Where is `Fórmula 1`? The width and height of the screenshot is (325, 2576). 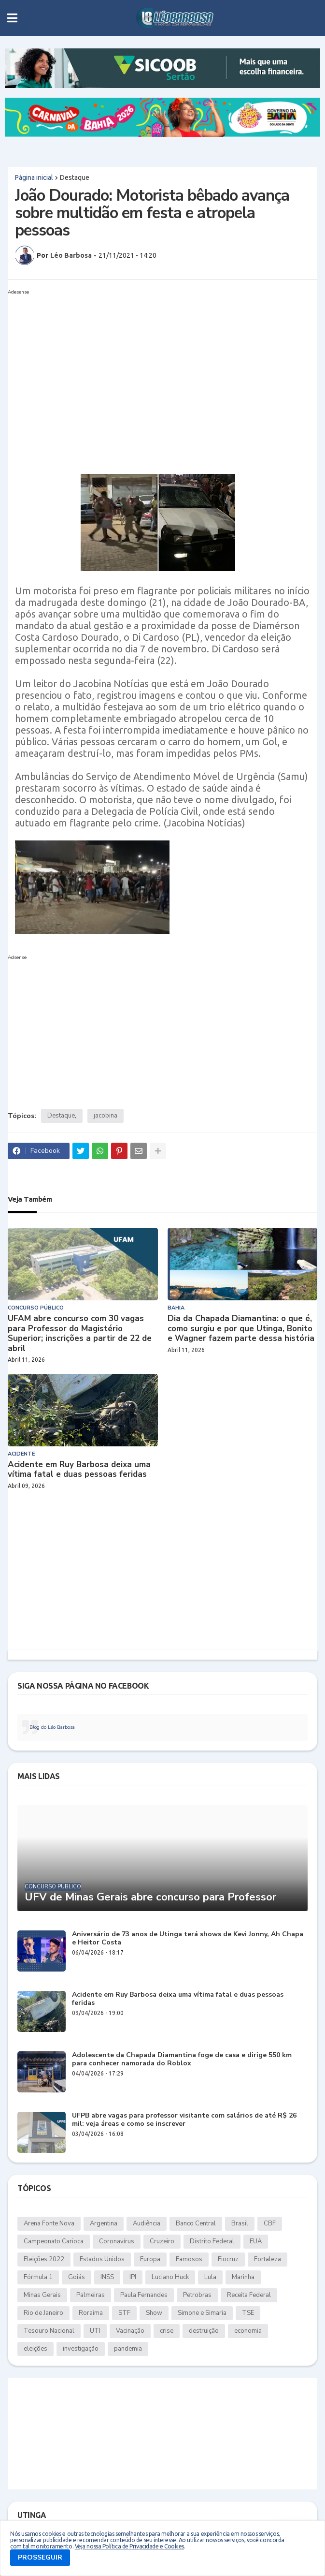
Fórmula 1 is located at coordinates (38, 2277).